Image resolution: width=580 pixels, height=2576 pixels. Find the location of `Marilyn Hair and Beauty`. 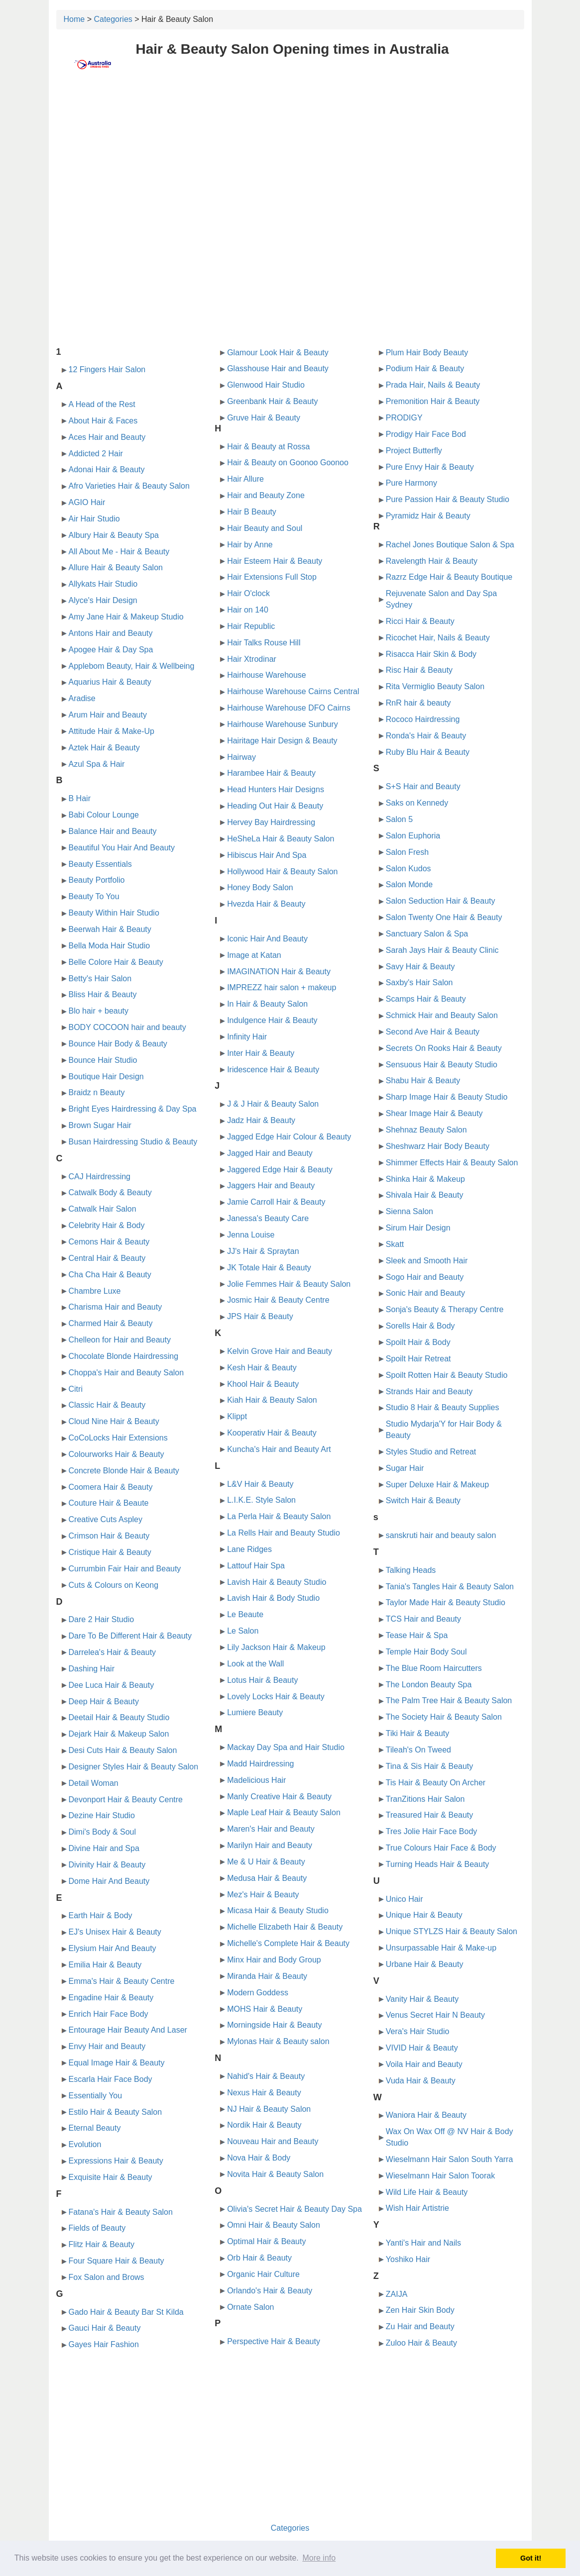

Marilyn Hair and Beauty is located at coordinates (269, 1845).